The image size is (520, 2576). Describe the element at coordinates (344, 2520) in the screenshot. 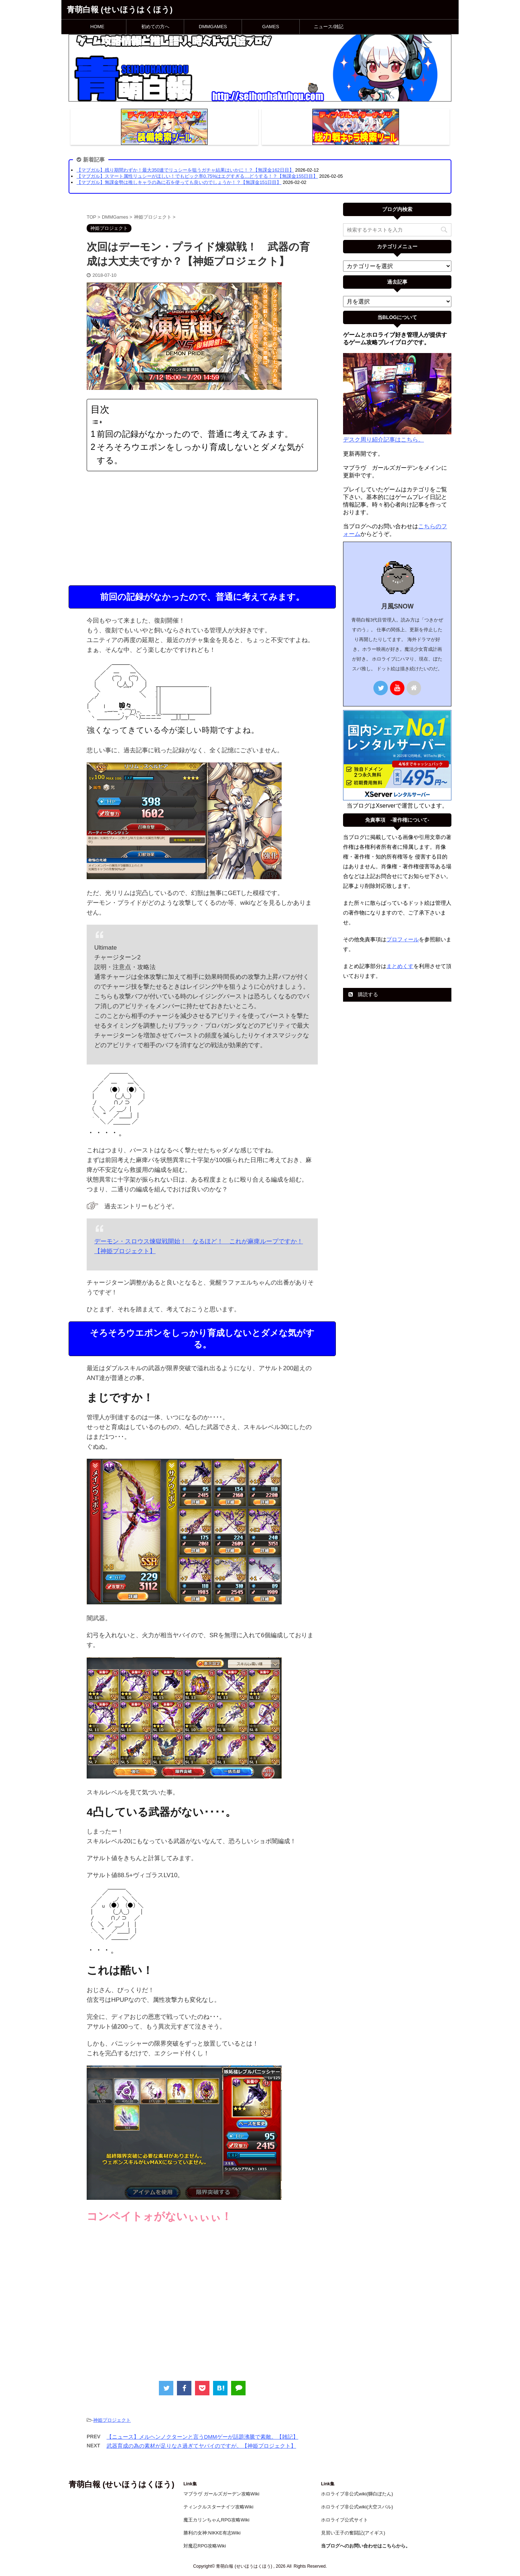

I see `ホロライブ公式サイト` at that location.